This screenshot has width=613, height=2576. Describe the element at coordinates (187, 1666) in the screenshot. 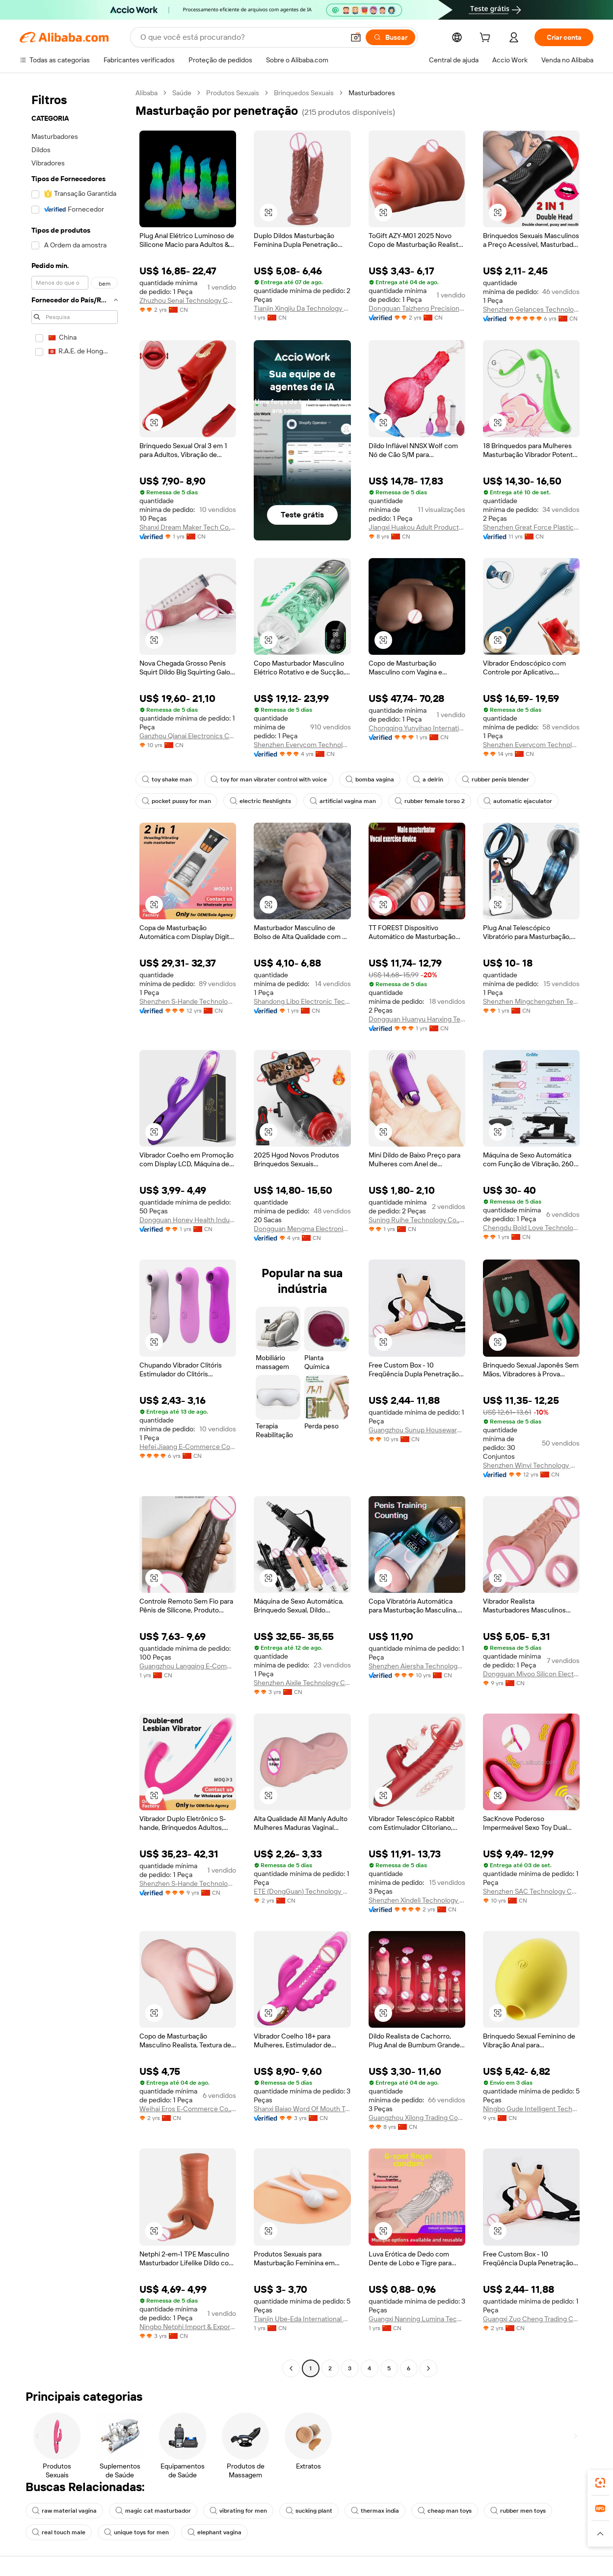

I see `Guangzhou Langqing E-Commerce Co., Ltd.` at that location.